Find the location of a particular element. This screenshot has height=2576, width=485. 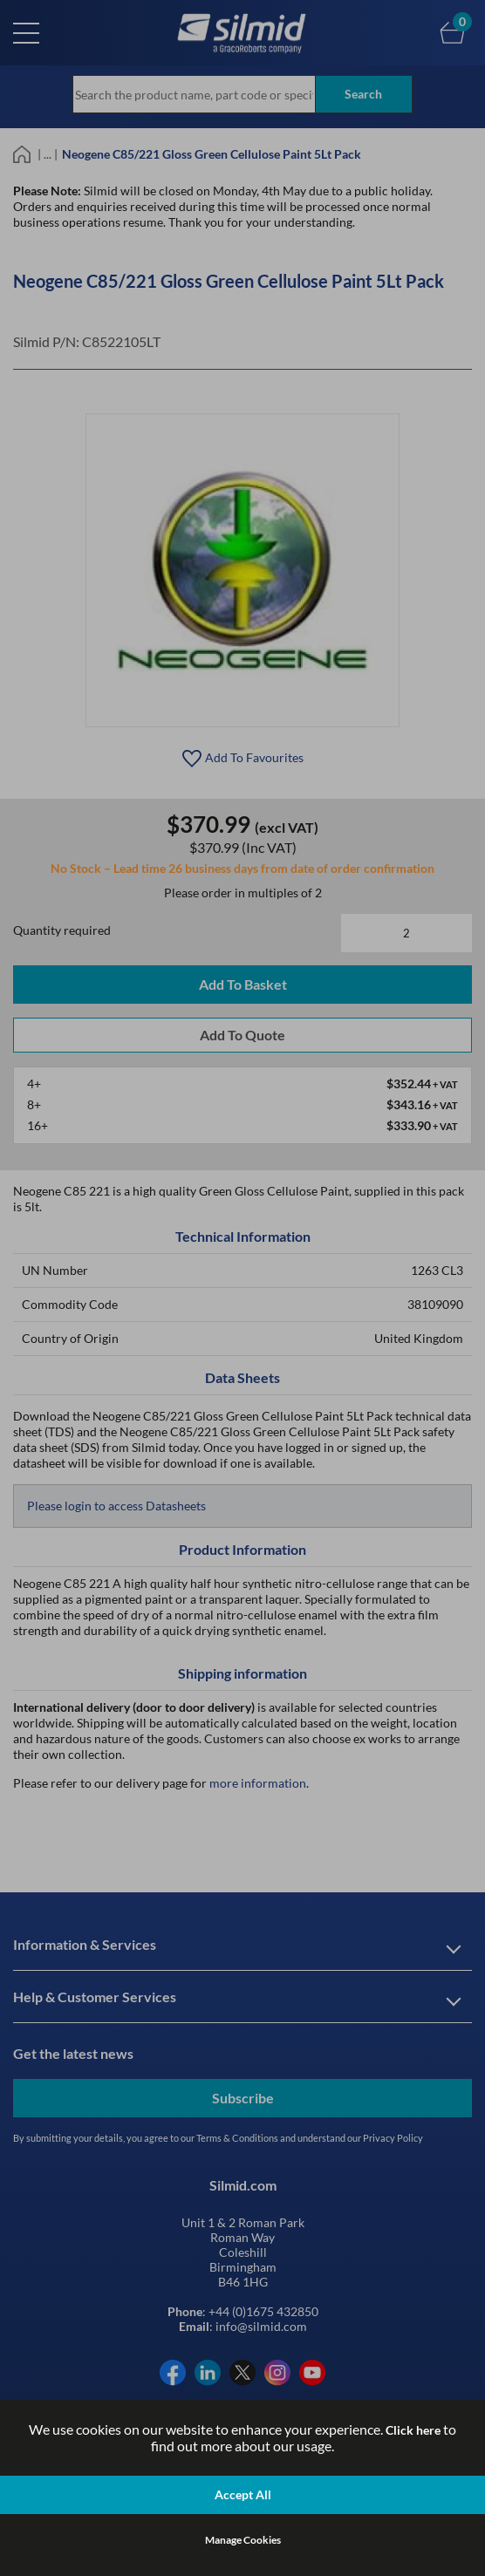

Manage Cookies is located at coordinates (243, 2539).